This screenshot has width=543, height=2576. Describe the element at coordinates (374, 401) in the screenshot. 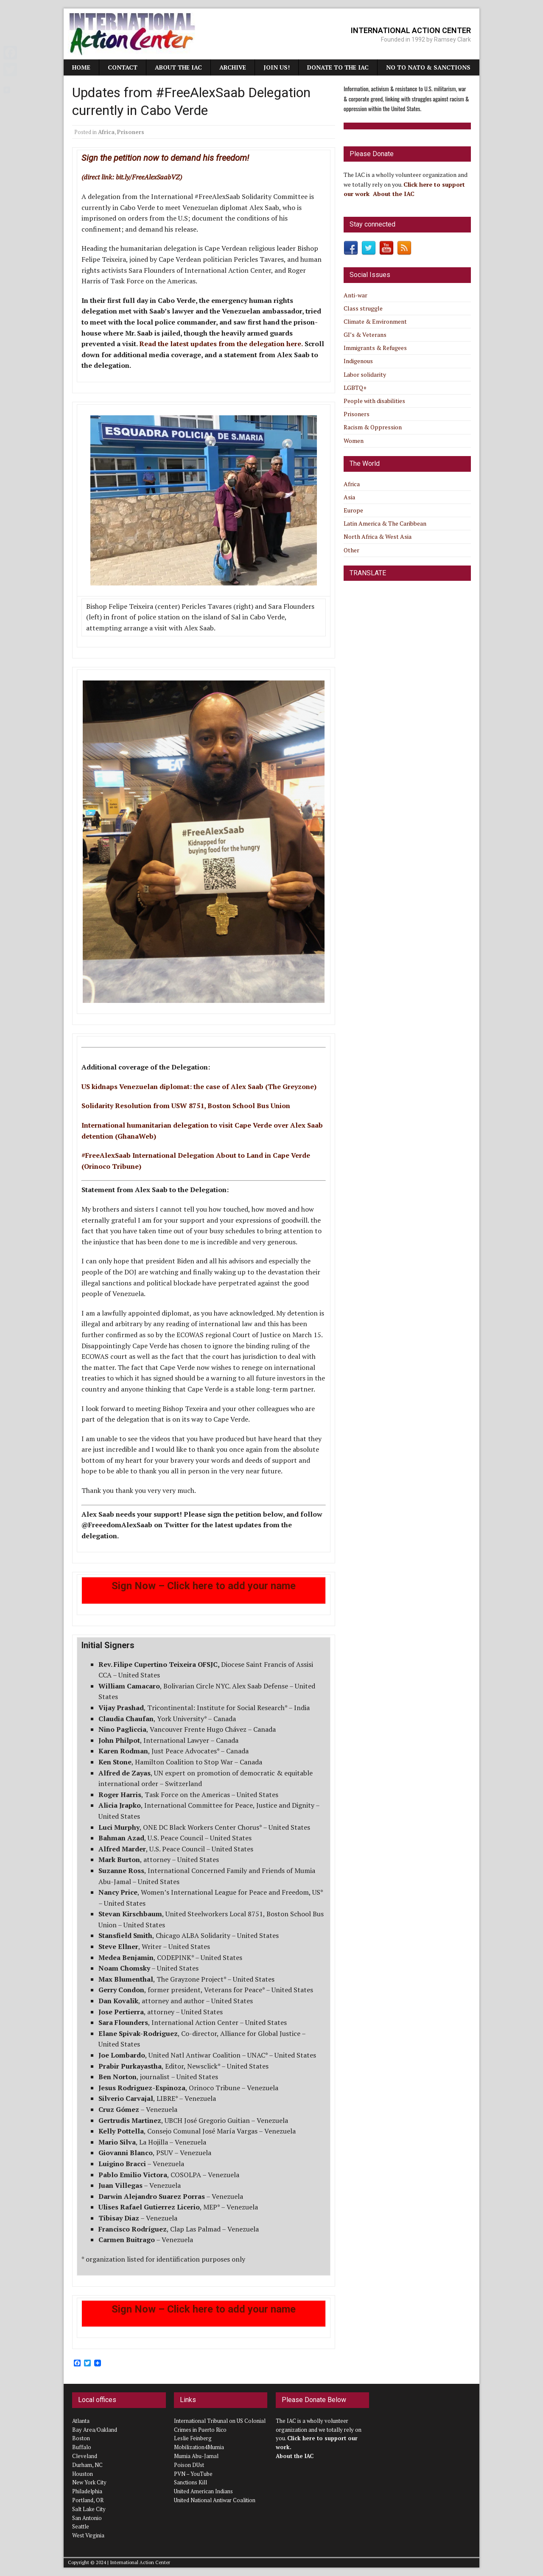

I see `People with disabilities` at that location.